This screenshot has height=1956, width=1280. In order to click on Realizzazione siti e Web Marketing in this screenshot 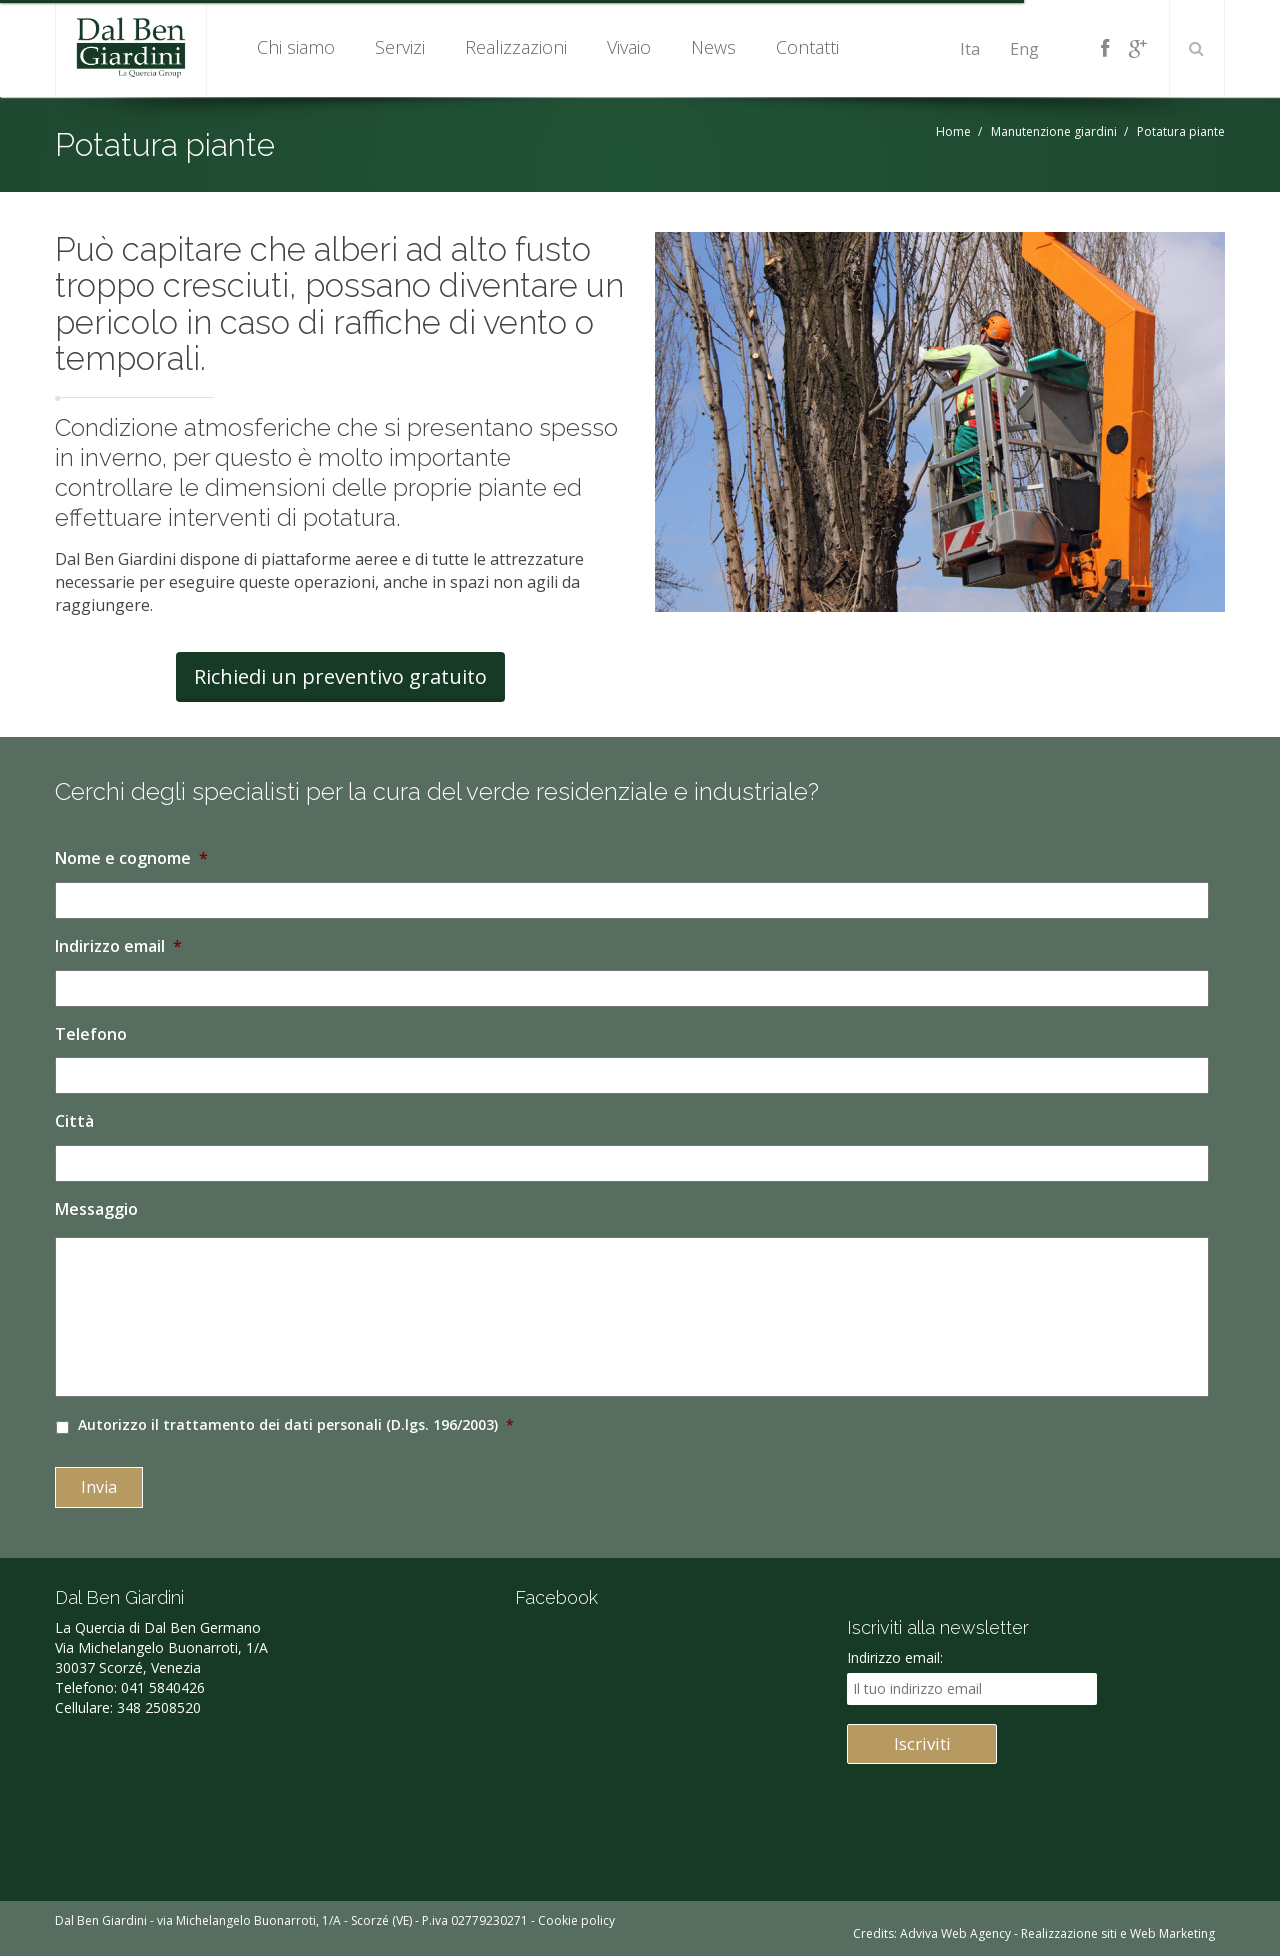, I will do `click(1118, 1933)`.